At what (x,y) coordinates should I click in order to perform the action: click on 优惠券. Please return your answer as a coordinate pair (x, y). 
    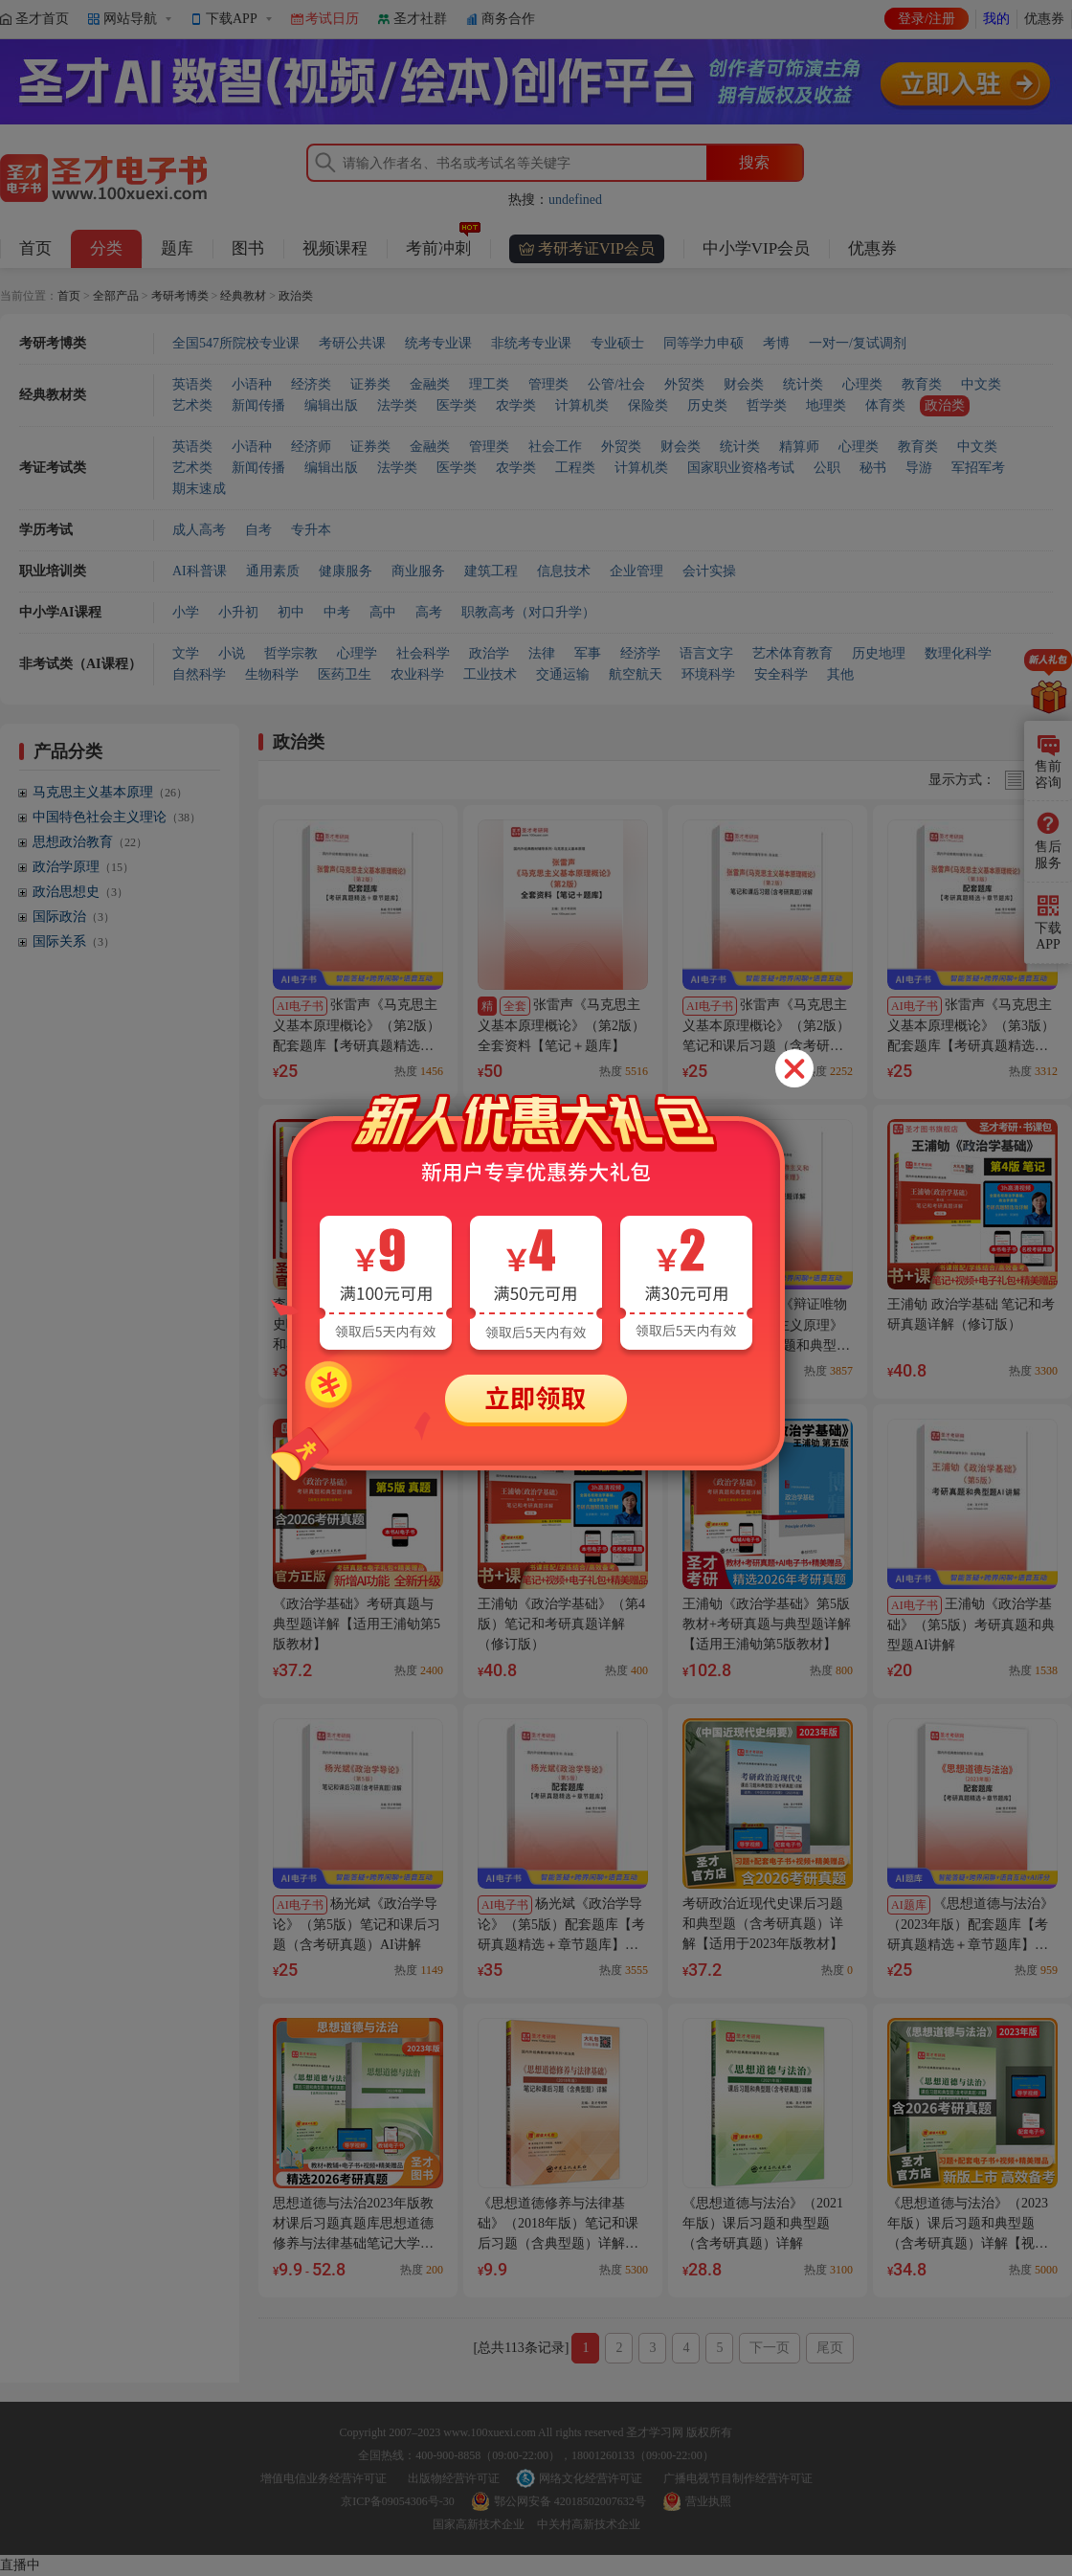
    Looking at the image, I should click on (1044, 18).